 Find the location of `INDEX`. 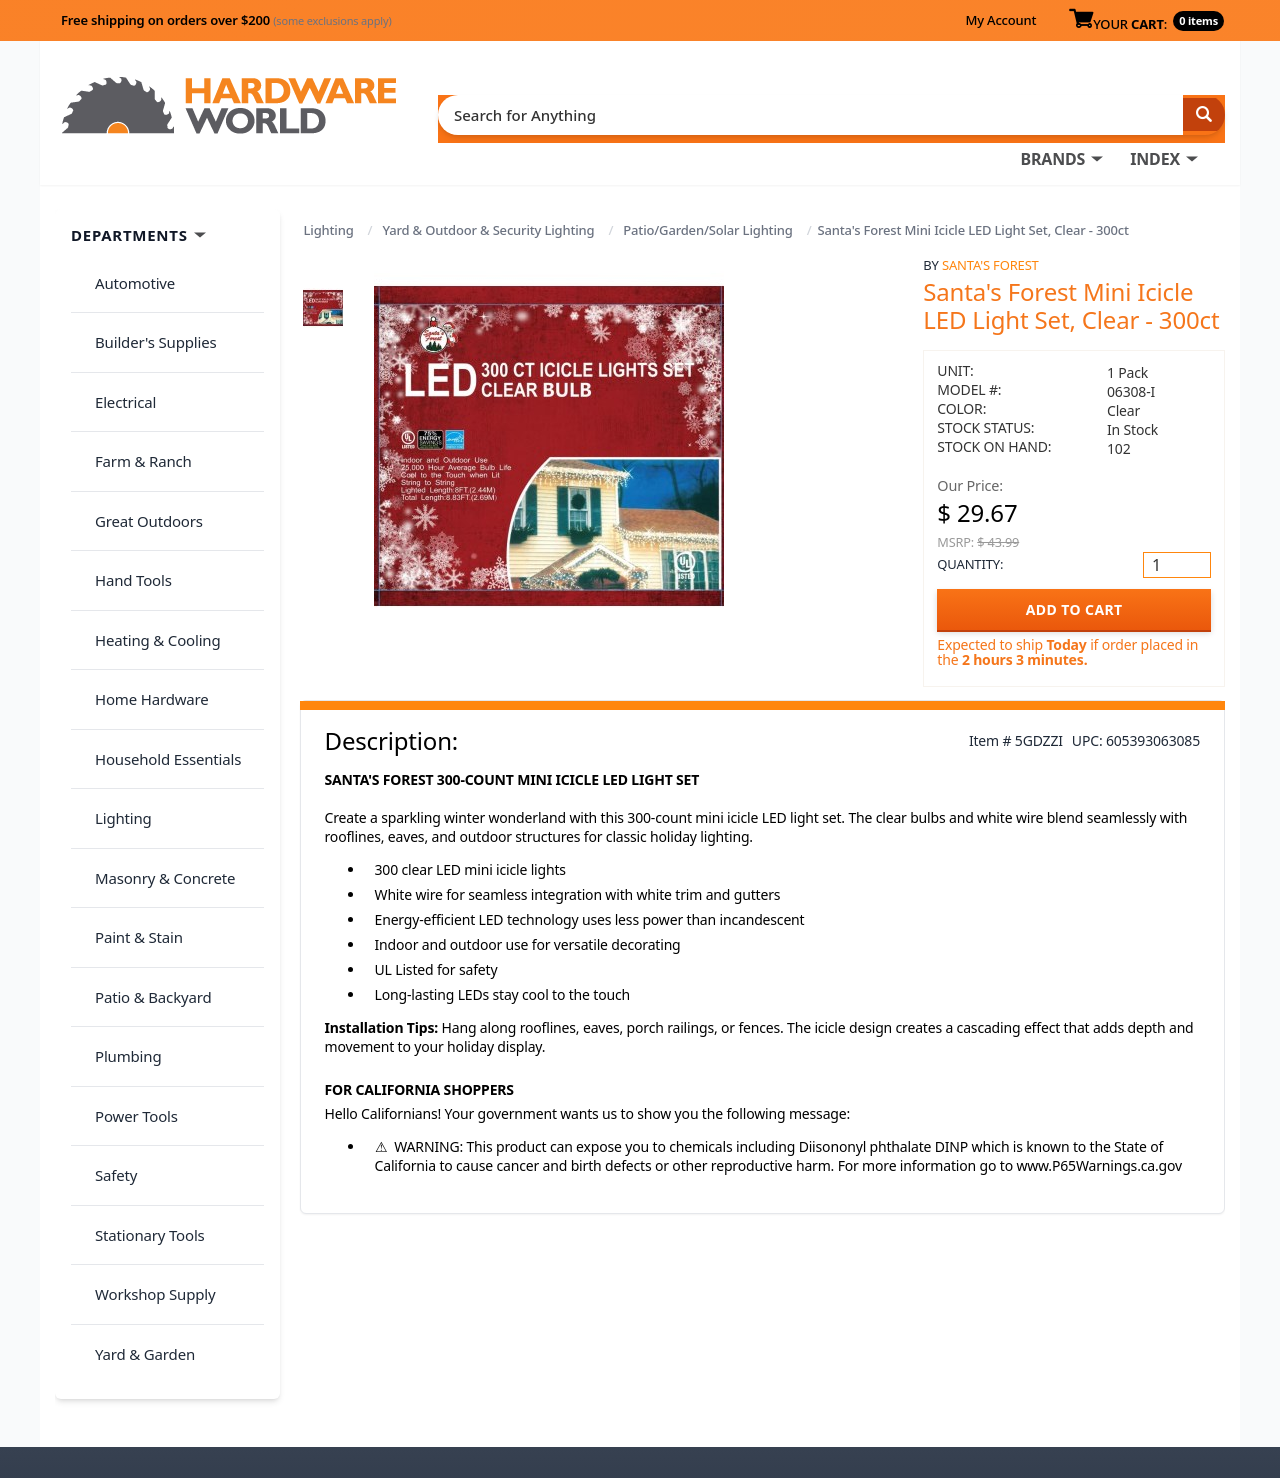

INDEX is located at coordinates (735, 111).